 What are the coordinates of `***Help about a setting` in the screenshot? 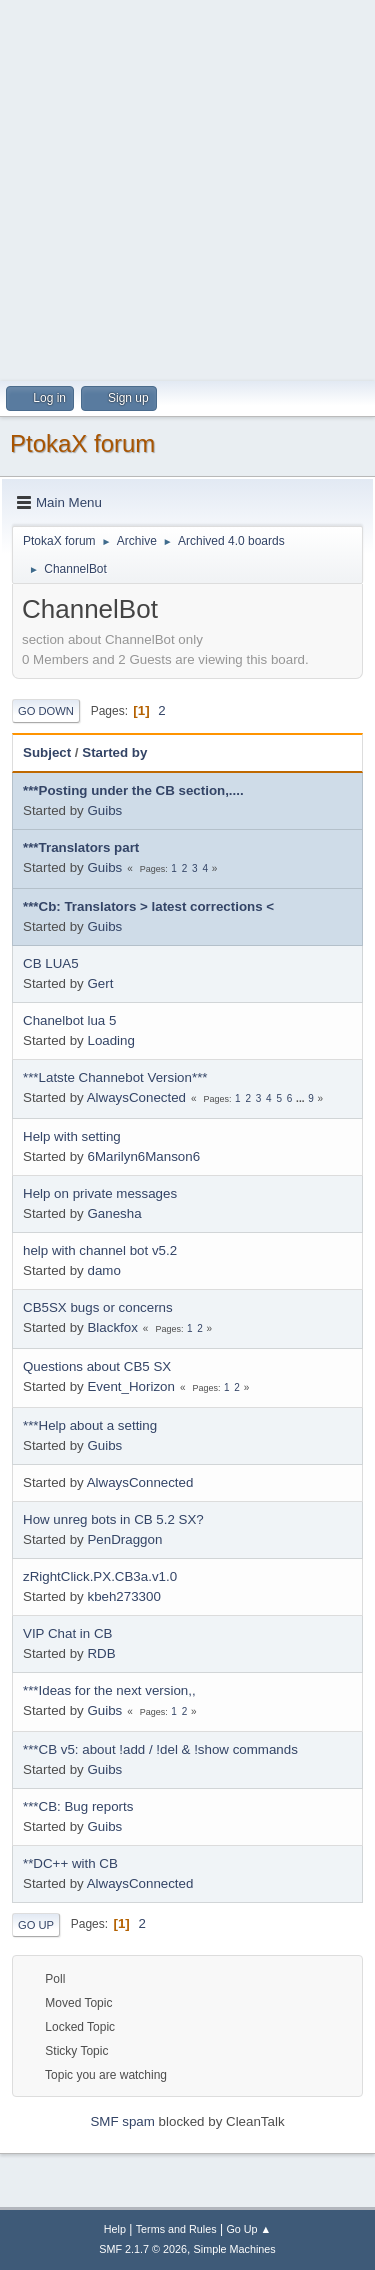 It's located at (90, 1425).